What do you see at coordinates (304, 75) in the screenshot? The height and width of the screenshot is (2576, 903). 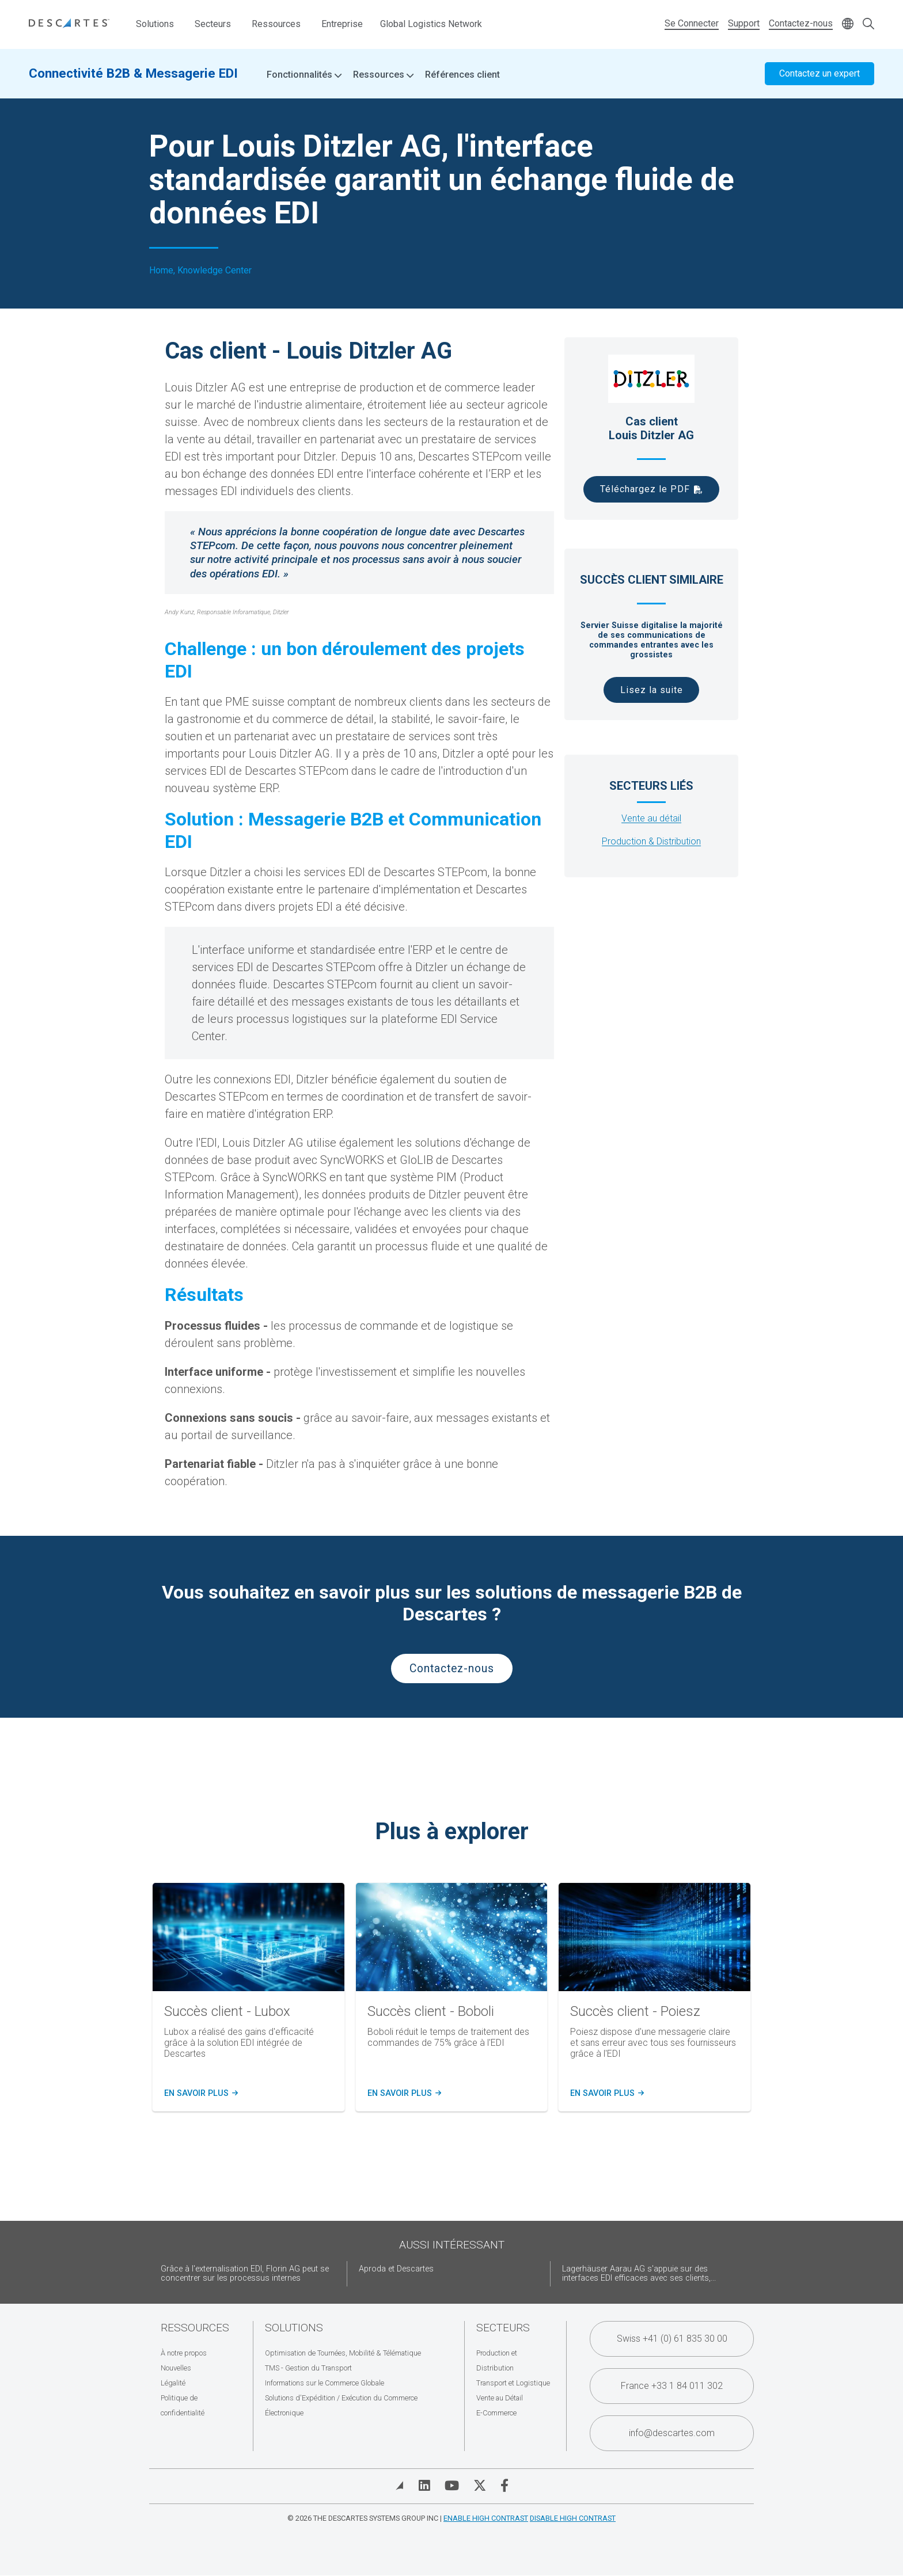 I see `Fonctionnalités` at bounding box center [304, 75].